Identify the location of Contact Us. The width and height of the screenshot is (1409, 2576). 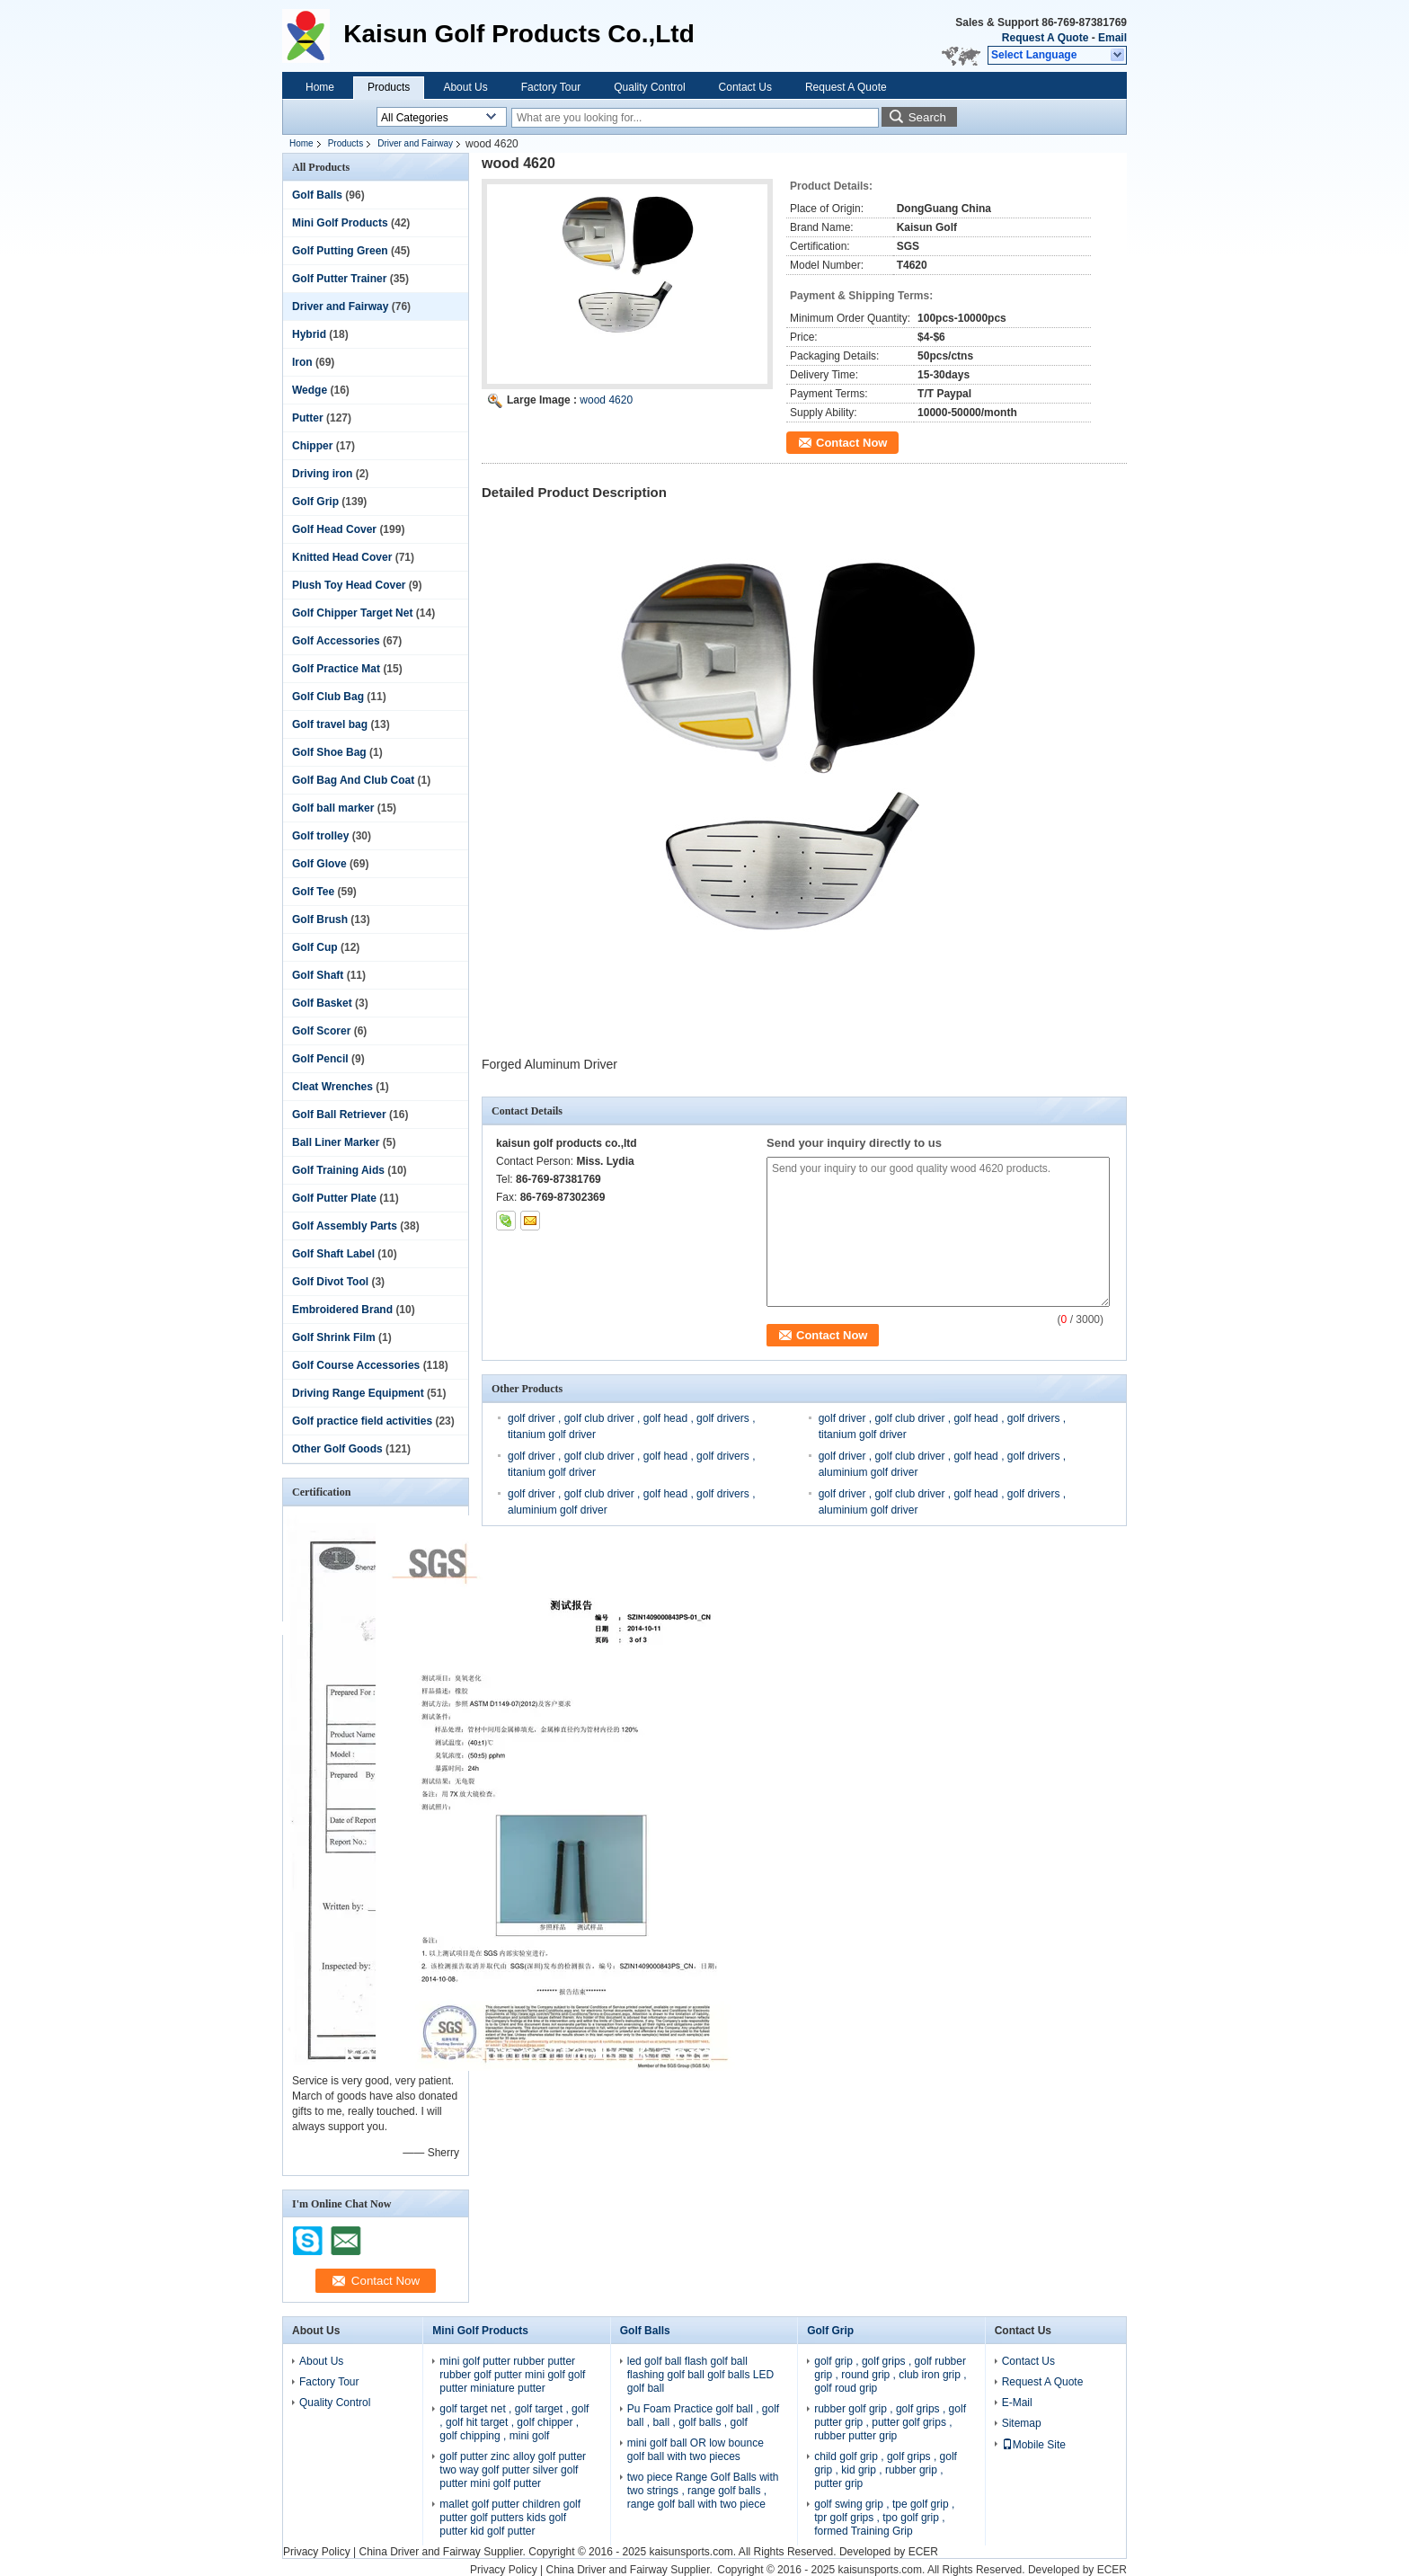
(745, 87).